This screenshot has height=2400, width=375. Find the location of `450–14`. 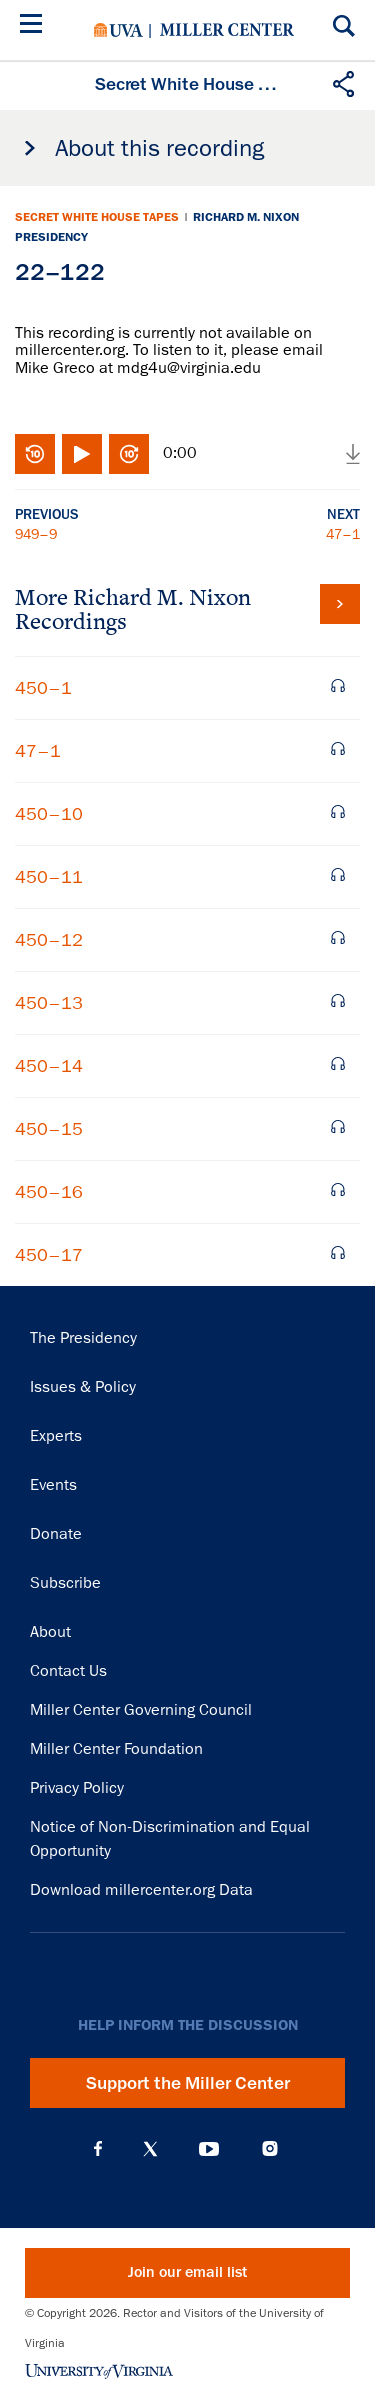

450–14 is located at coordinates (49, 1066).